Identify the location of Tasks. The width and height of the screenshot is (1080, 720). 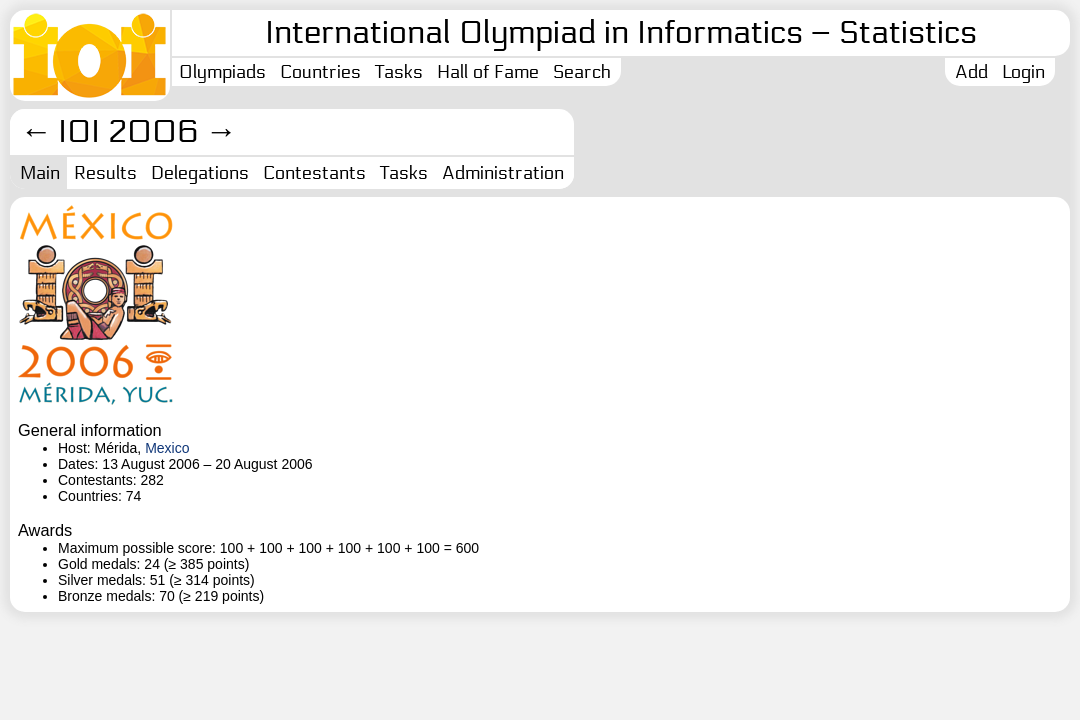
(399, 72).